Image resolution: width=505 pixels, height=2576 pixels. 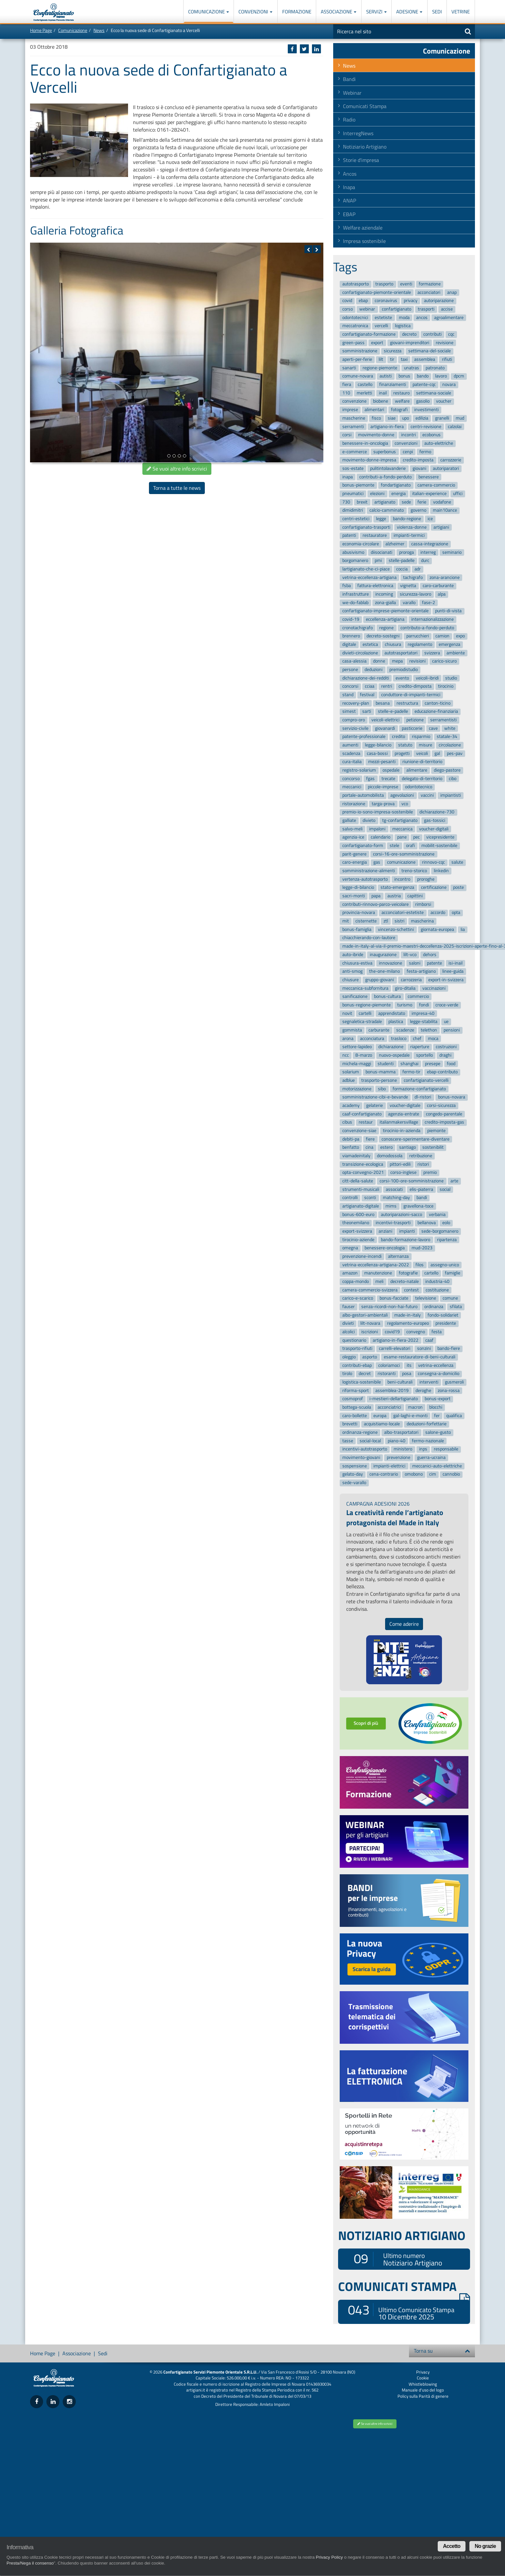 I want to click on innovazione, so click(x=390, y=963).